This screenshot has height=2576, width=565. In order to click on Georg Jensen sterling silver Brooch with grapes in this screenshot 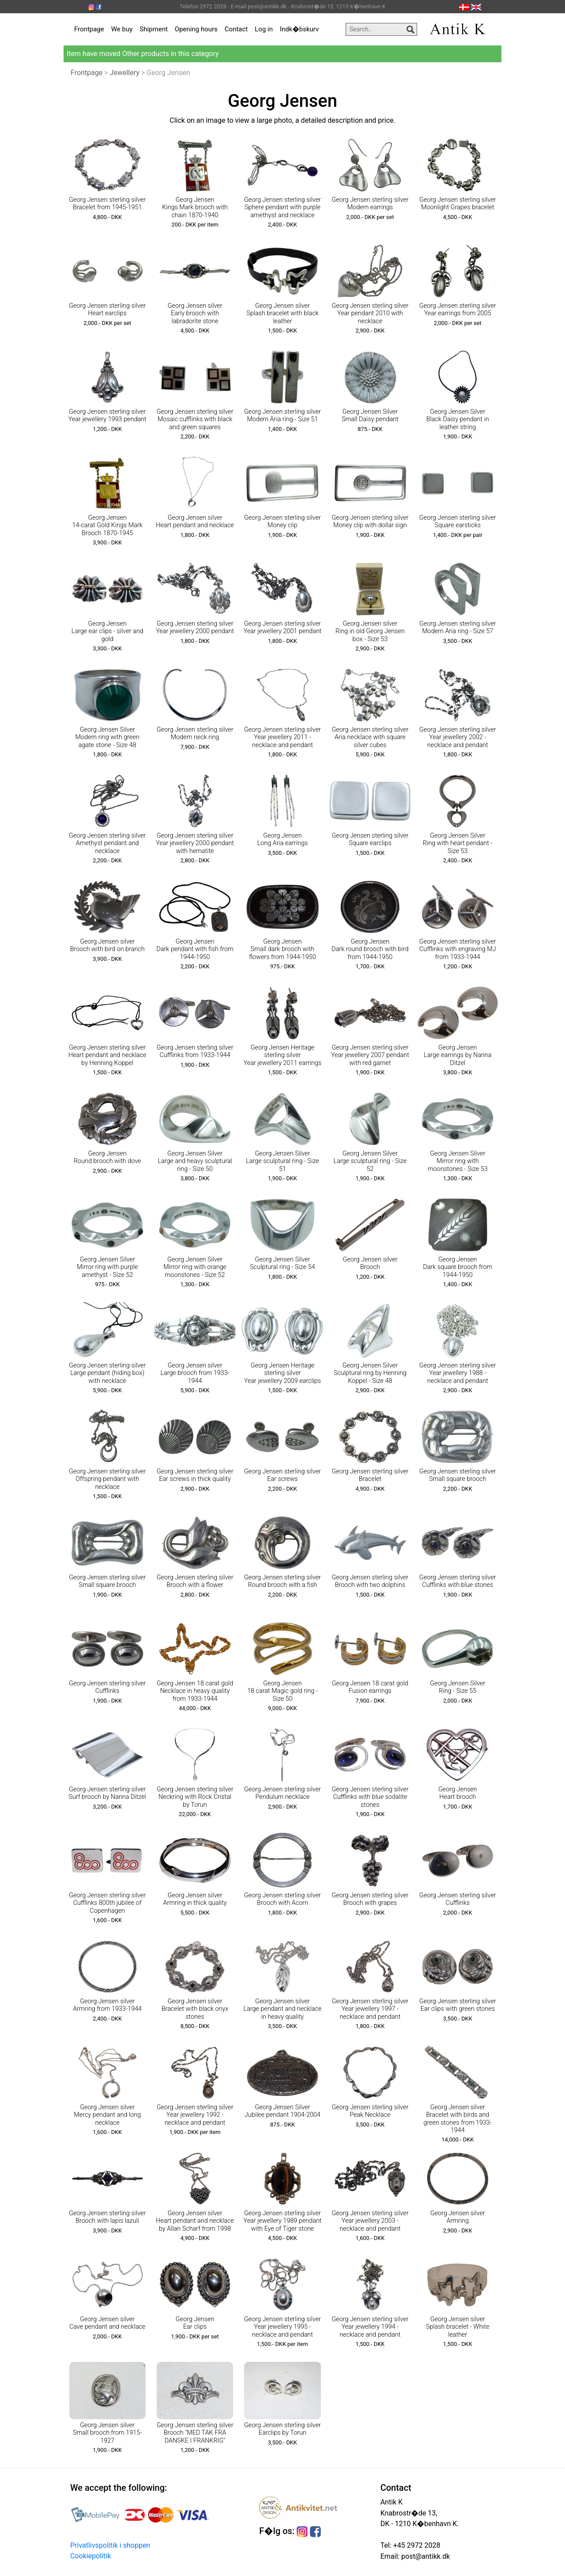, I will do `click(369, 1899)`.